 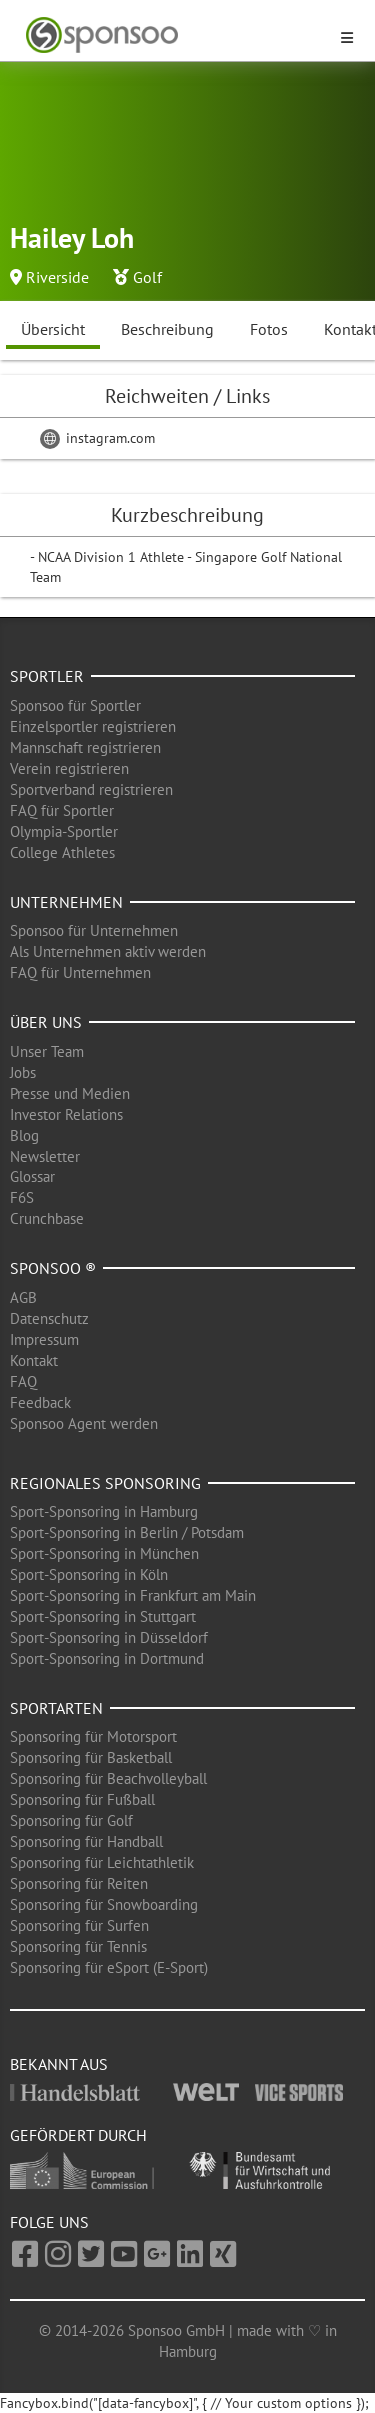 I want to click on Sponsoring für Reiten, so click(x=79, y=1883).